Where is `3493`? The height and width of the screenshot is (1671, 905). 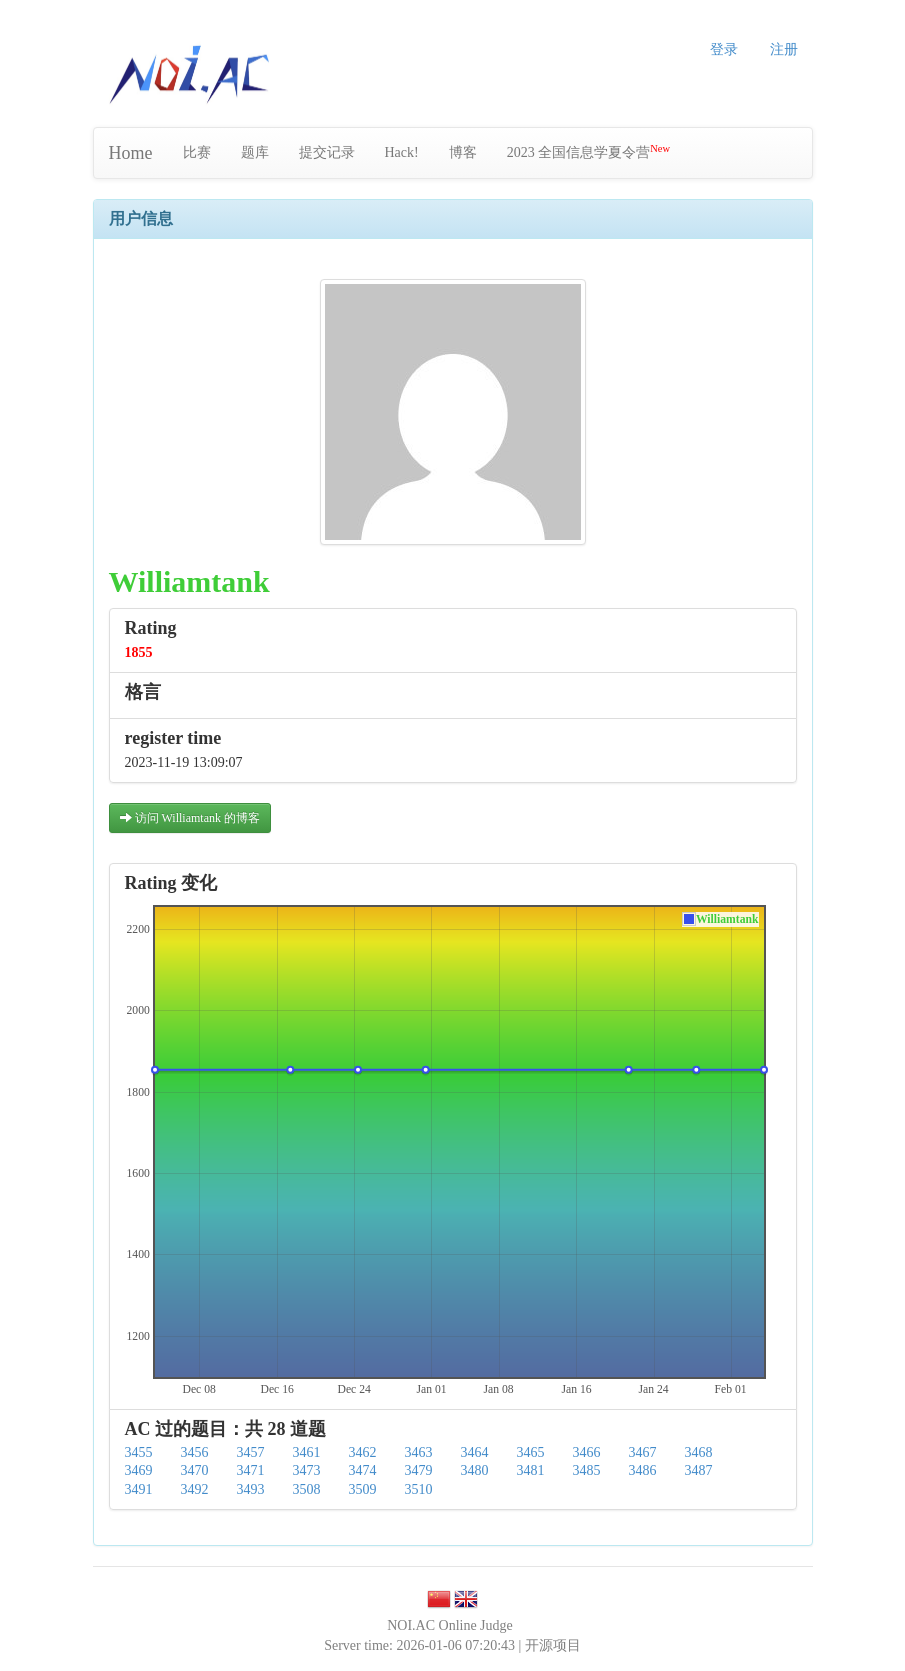
3493 is located at coordinates (251, 1489).